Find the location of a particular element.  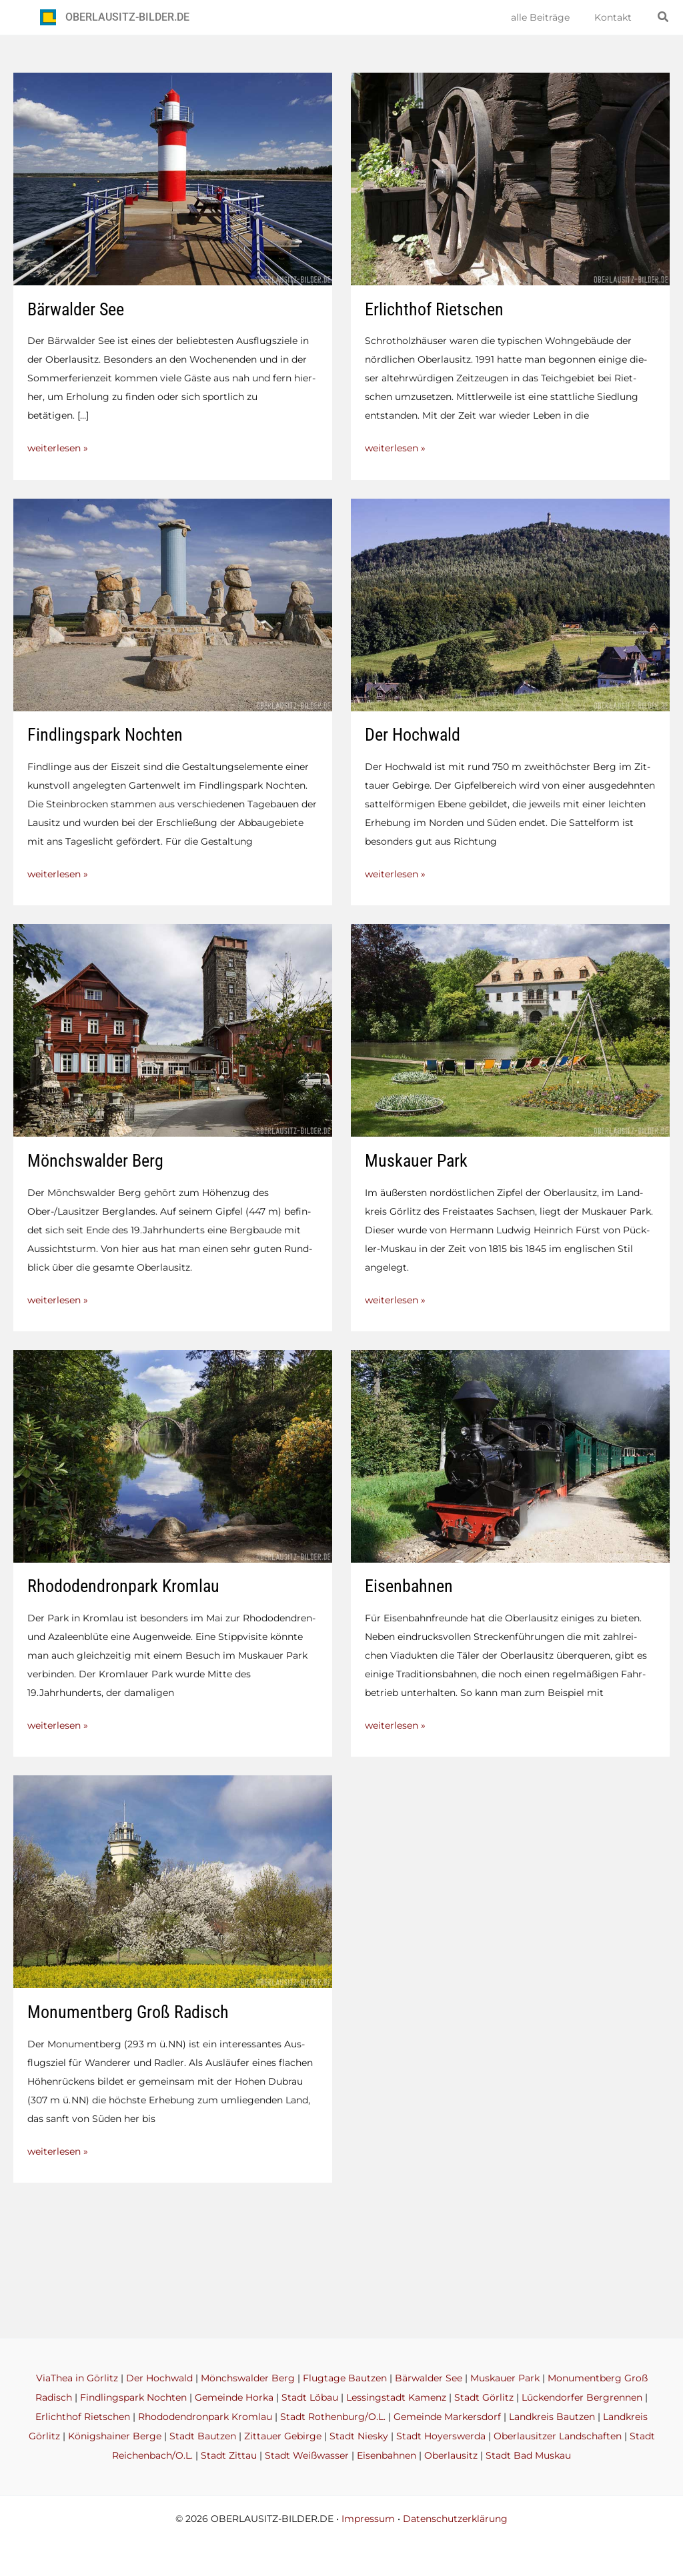

Stadt Hoyerswerda is located at coordinates (441, 2437).